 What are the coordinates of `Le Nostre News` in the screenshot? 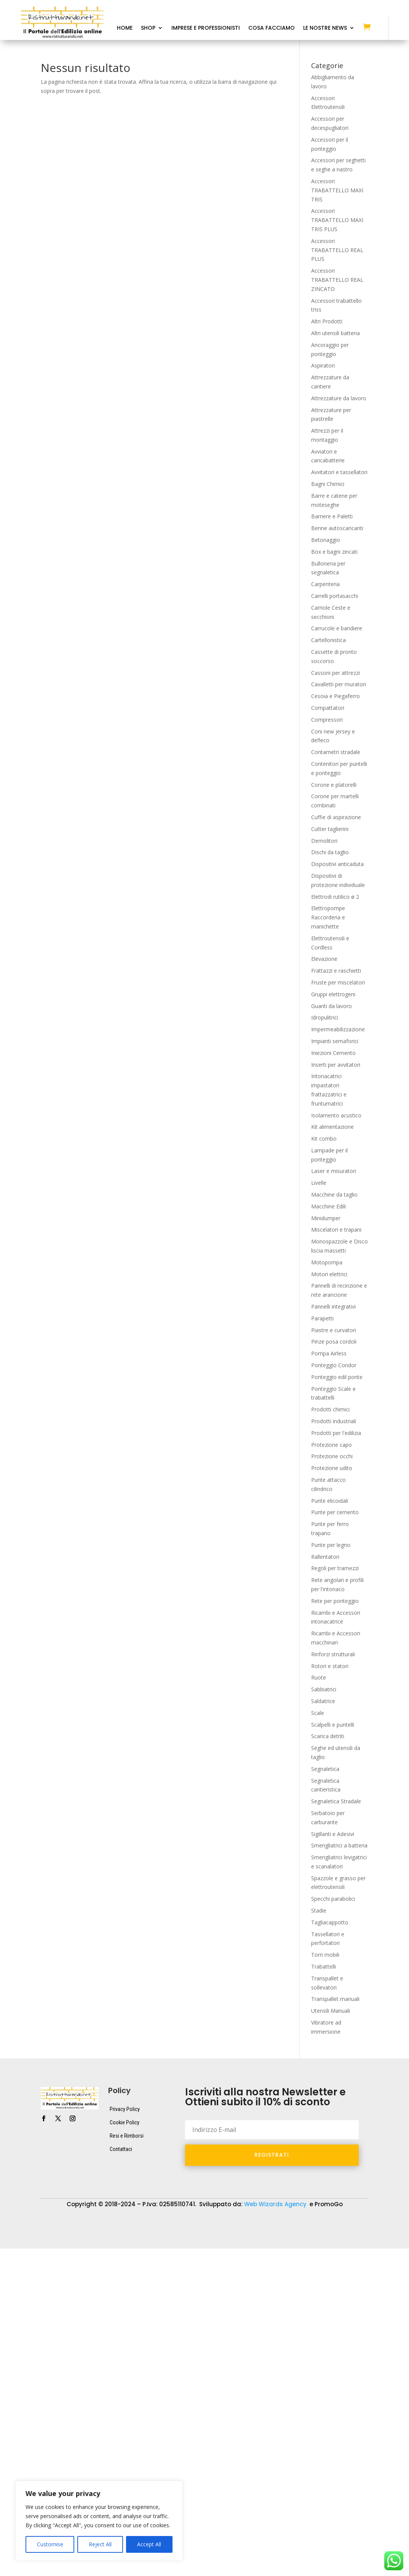 It's located at (325, 28).